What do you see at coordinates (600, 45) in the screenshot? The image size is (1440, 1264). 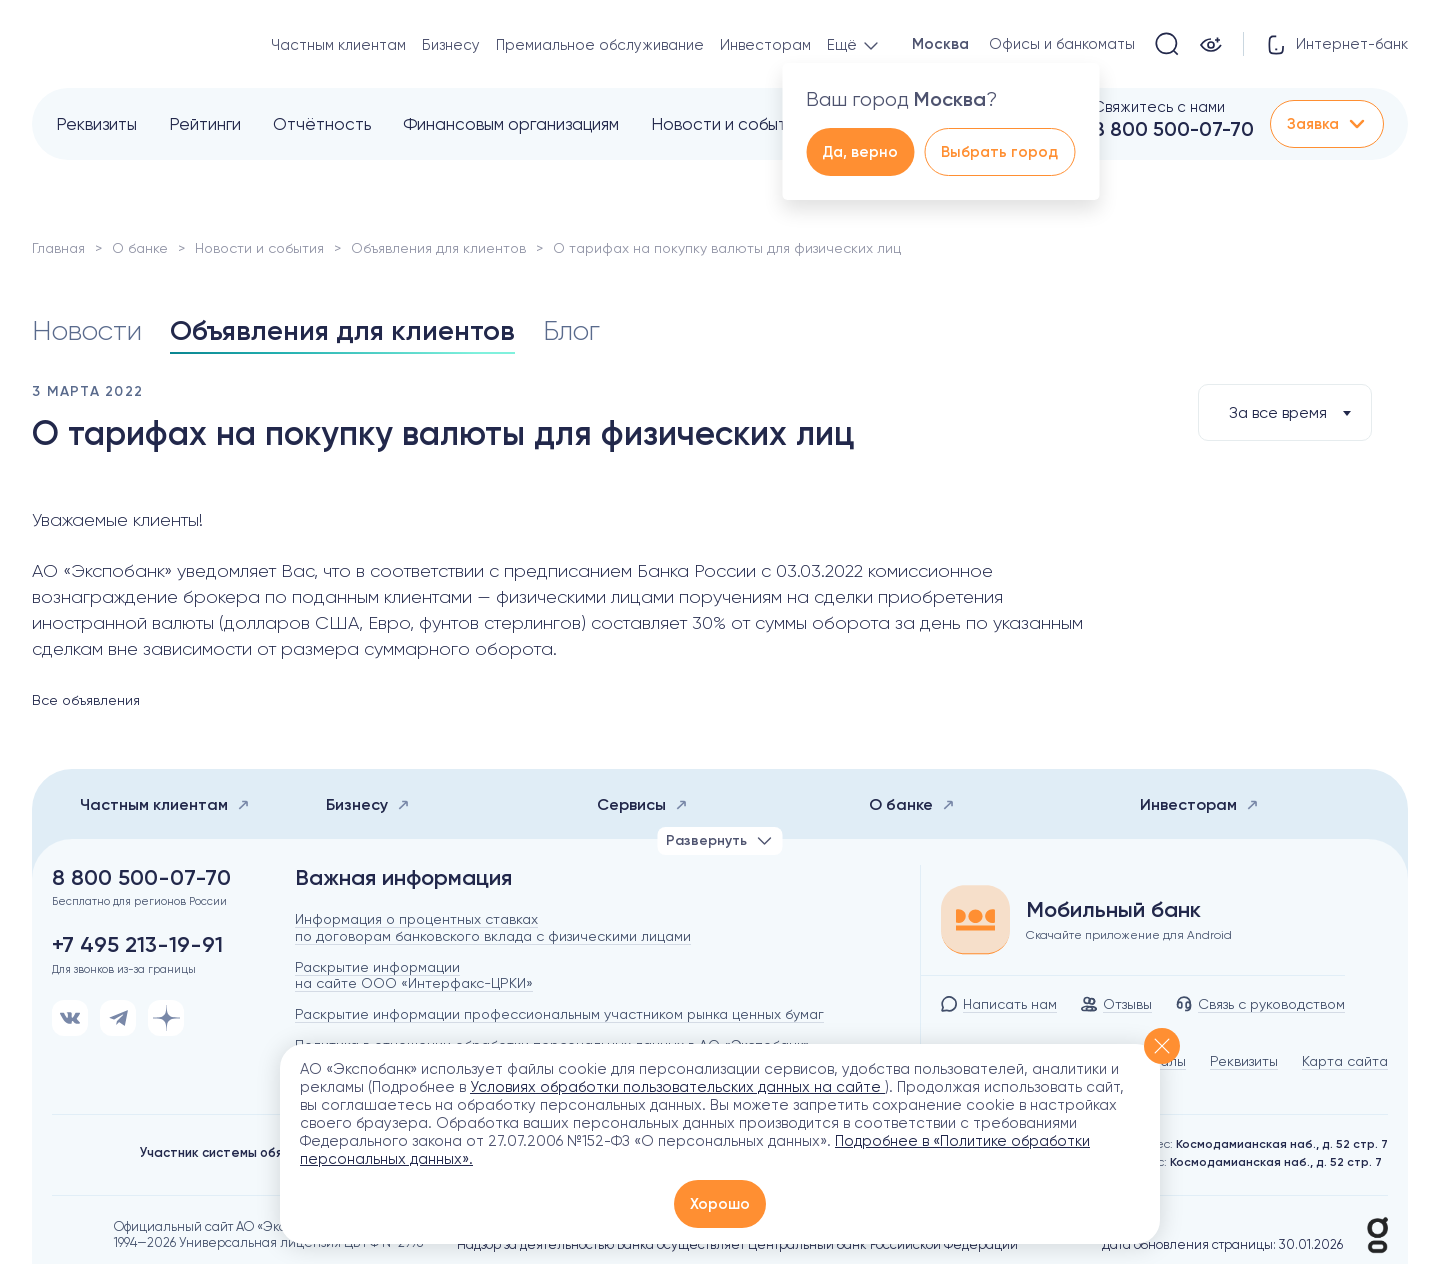 I see `Премиальное обслуживание` at bounding box center [600, 45].